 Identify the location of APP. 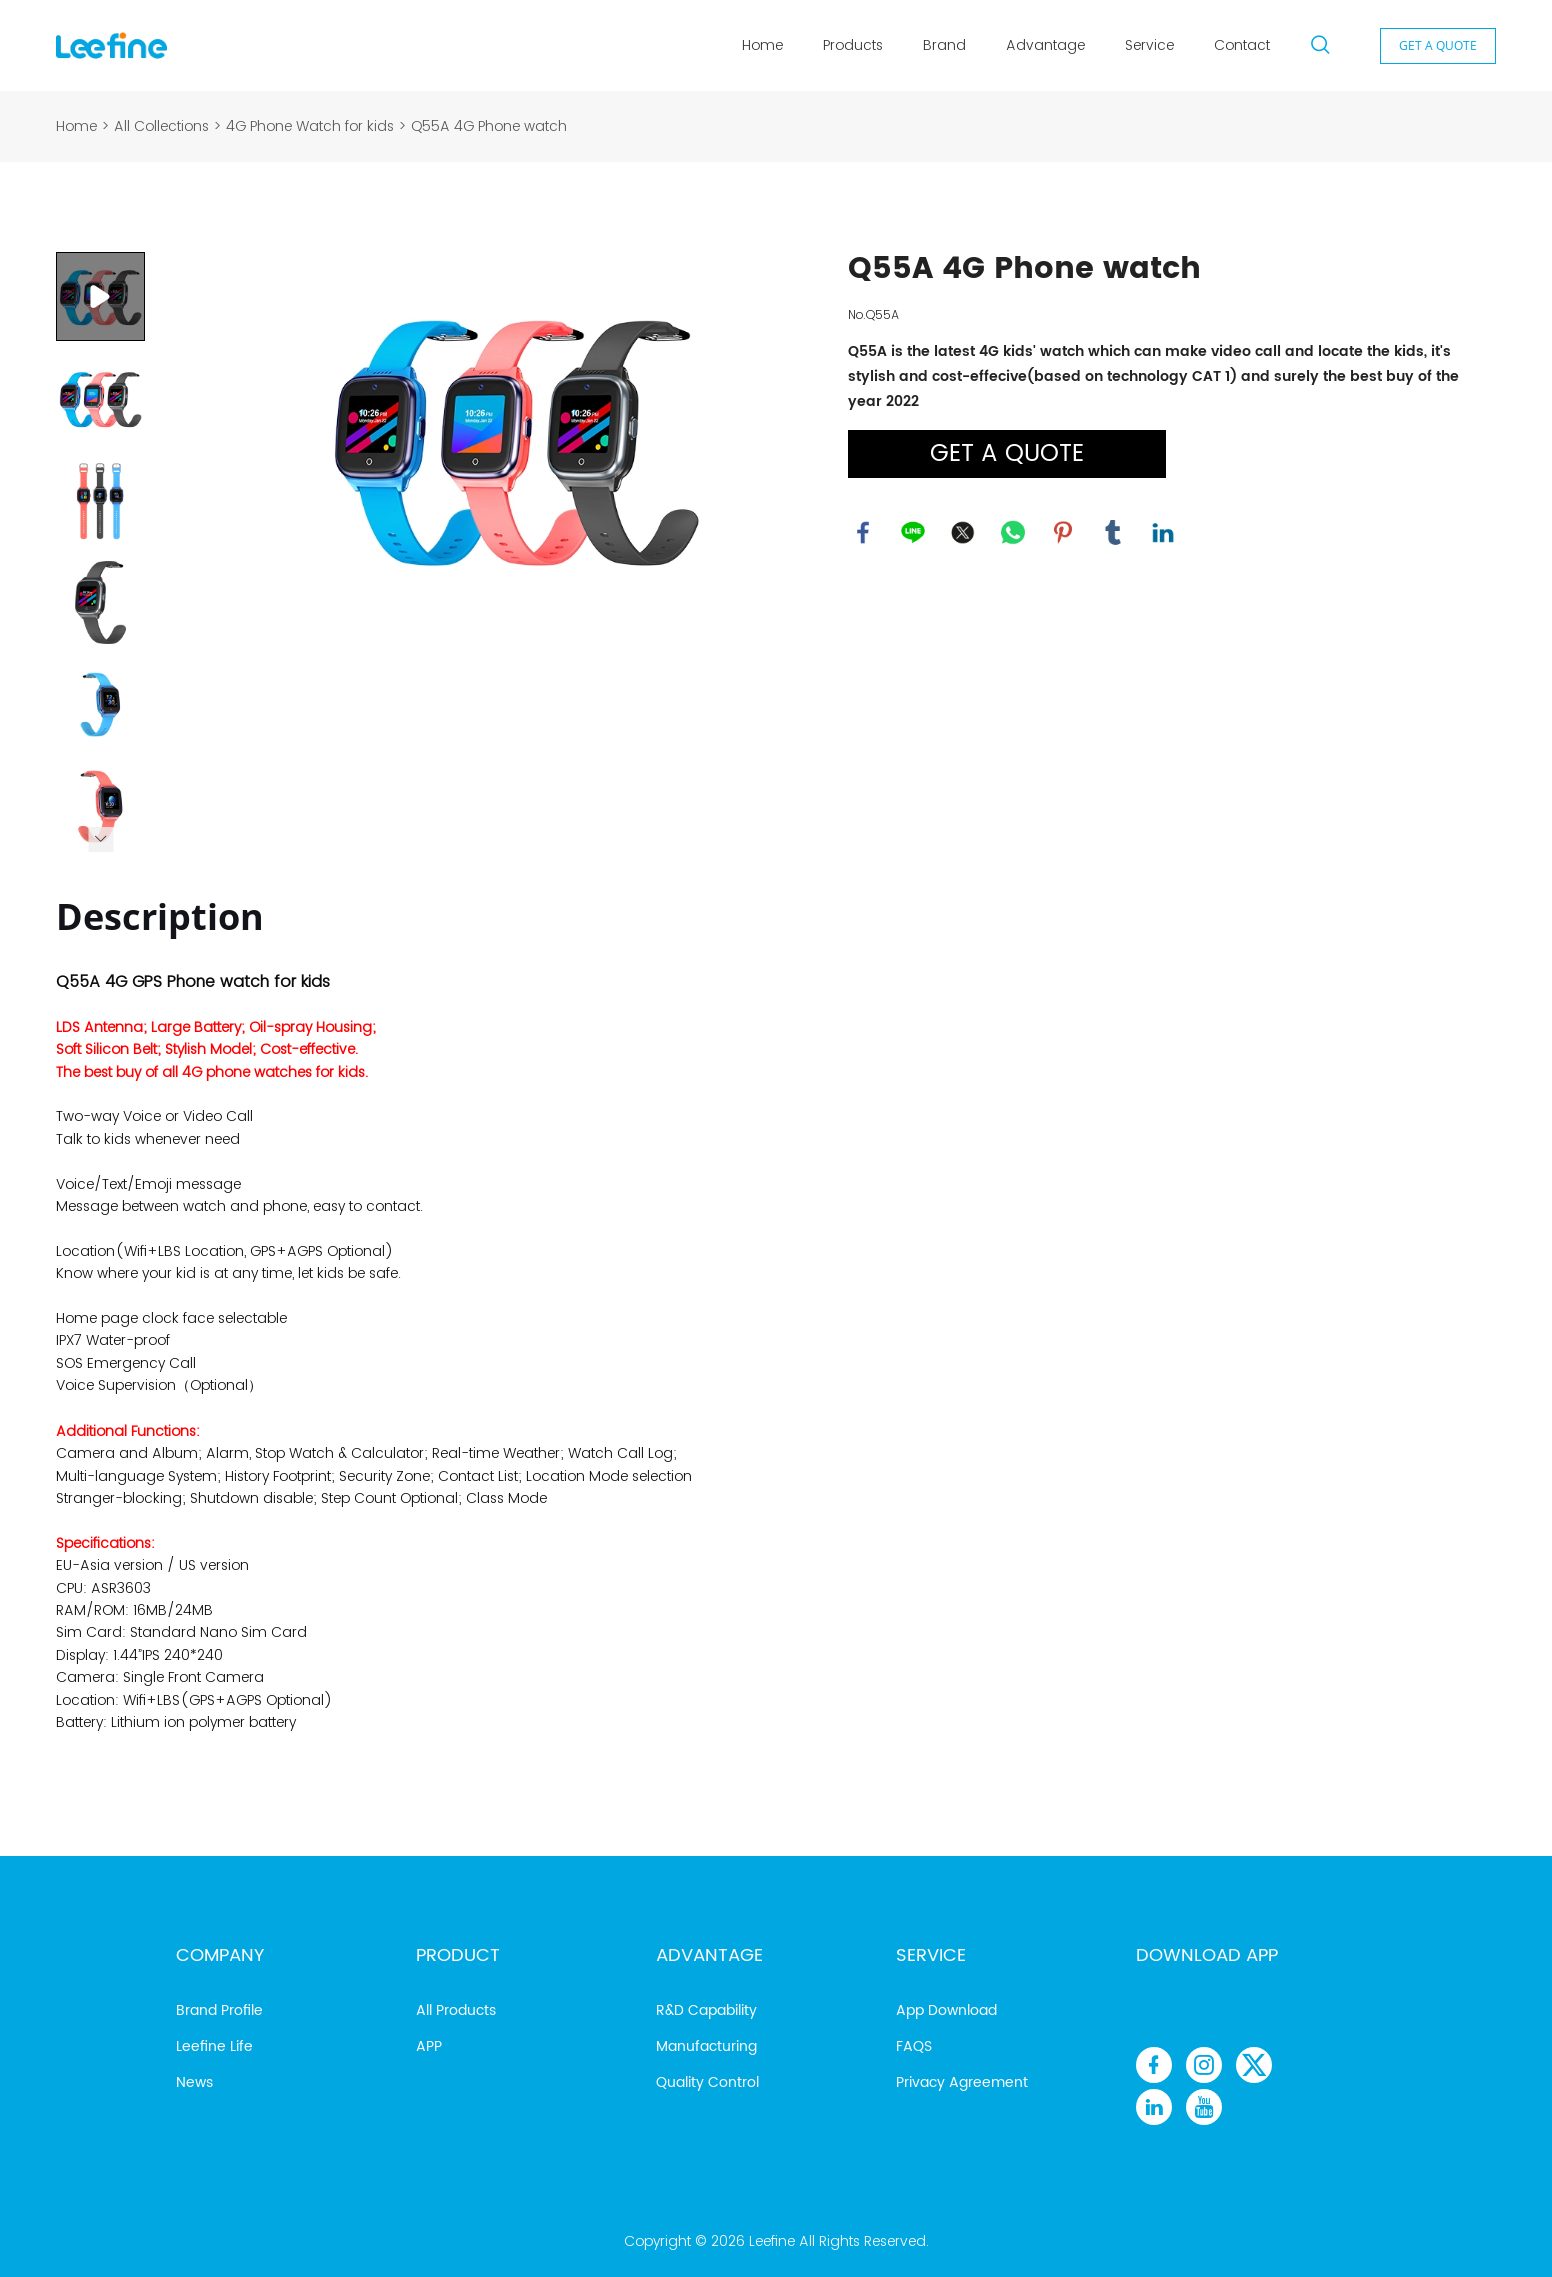
(429, 2046).